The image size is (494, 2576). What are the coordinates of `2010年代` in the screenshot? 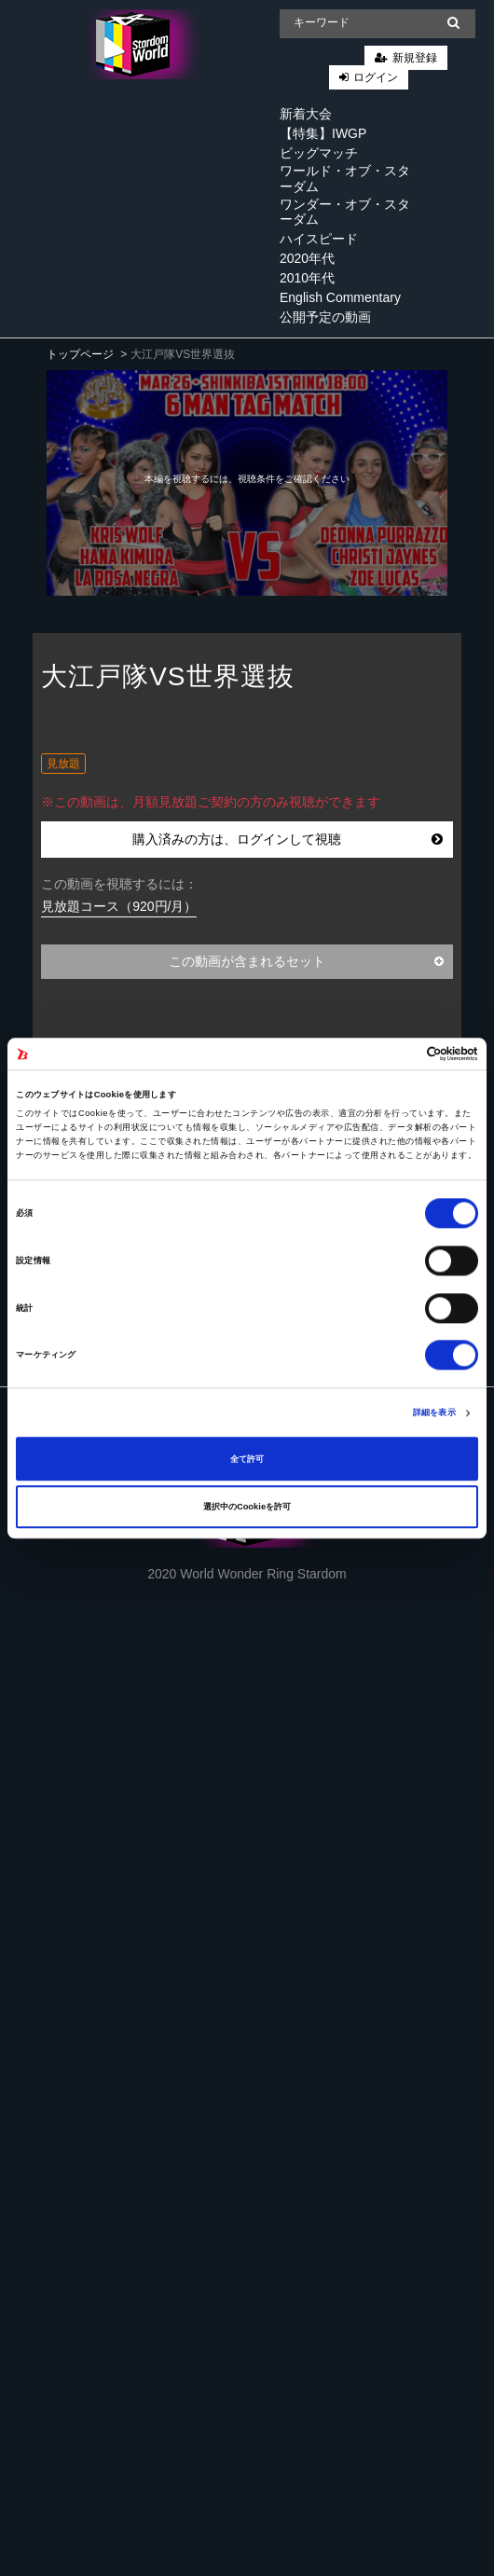 It's located at (307, 277).